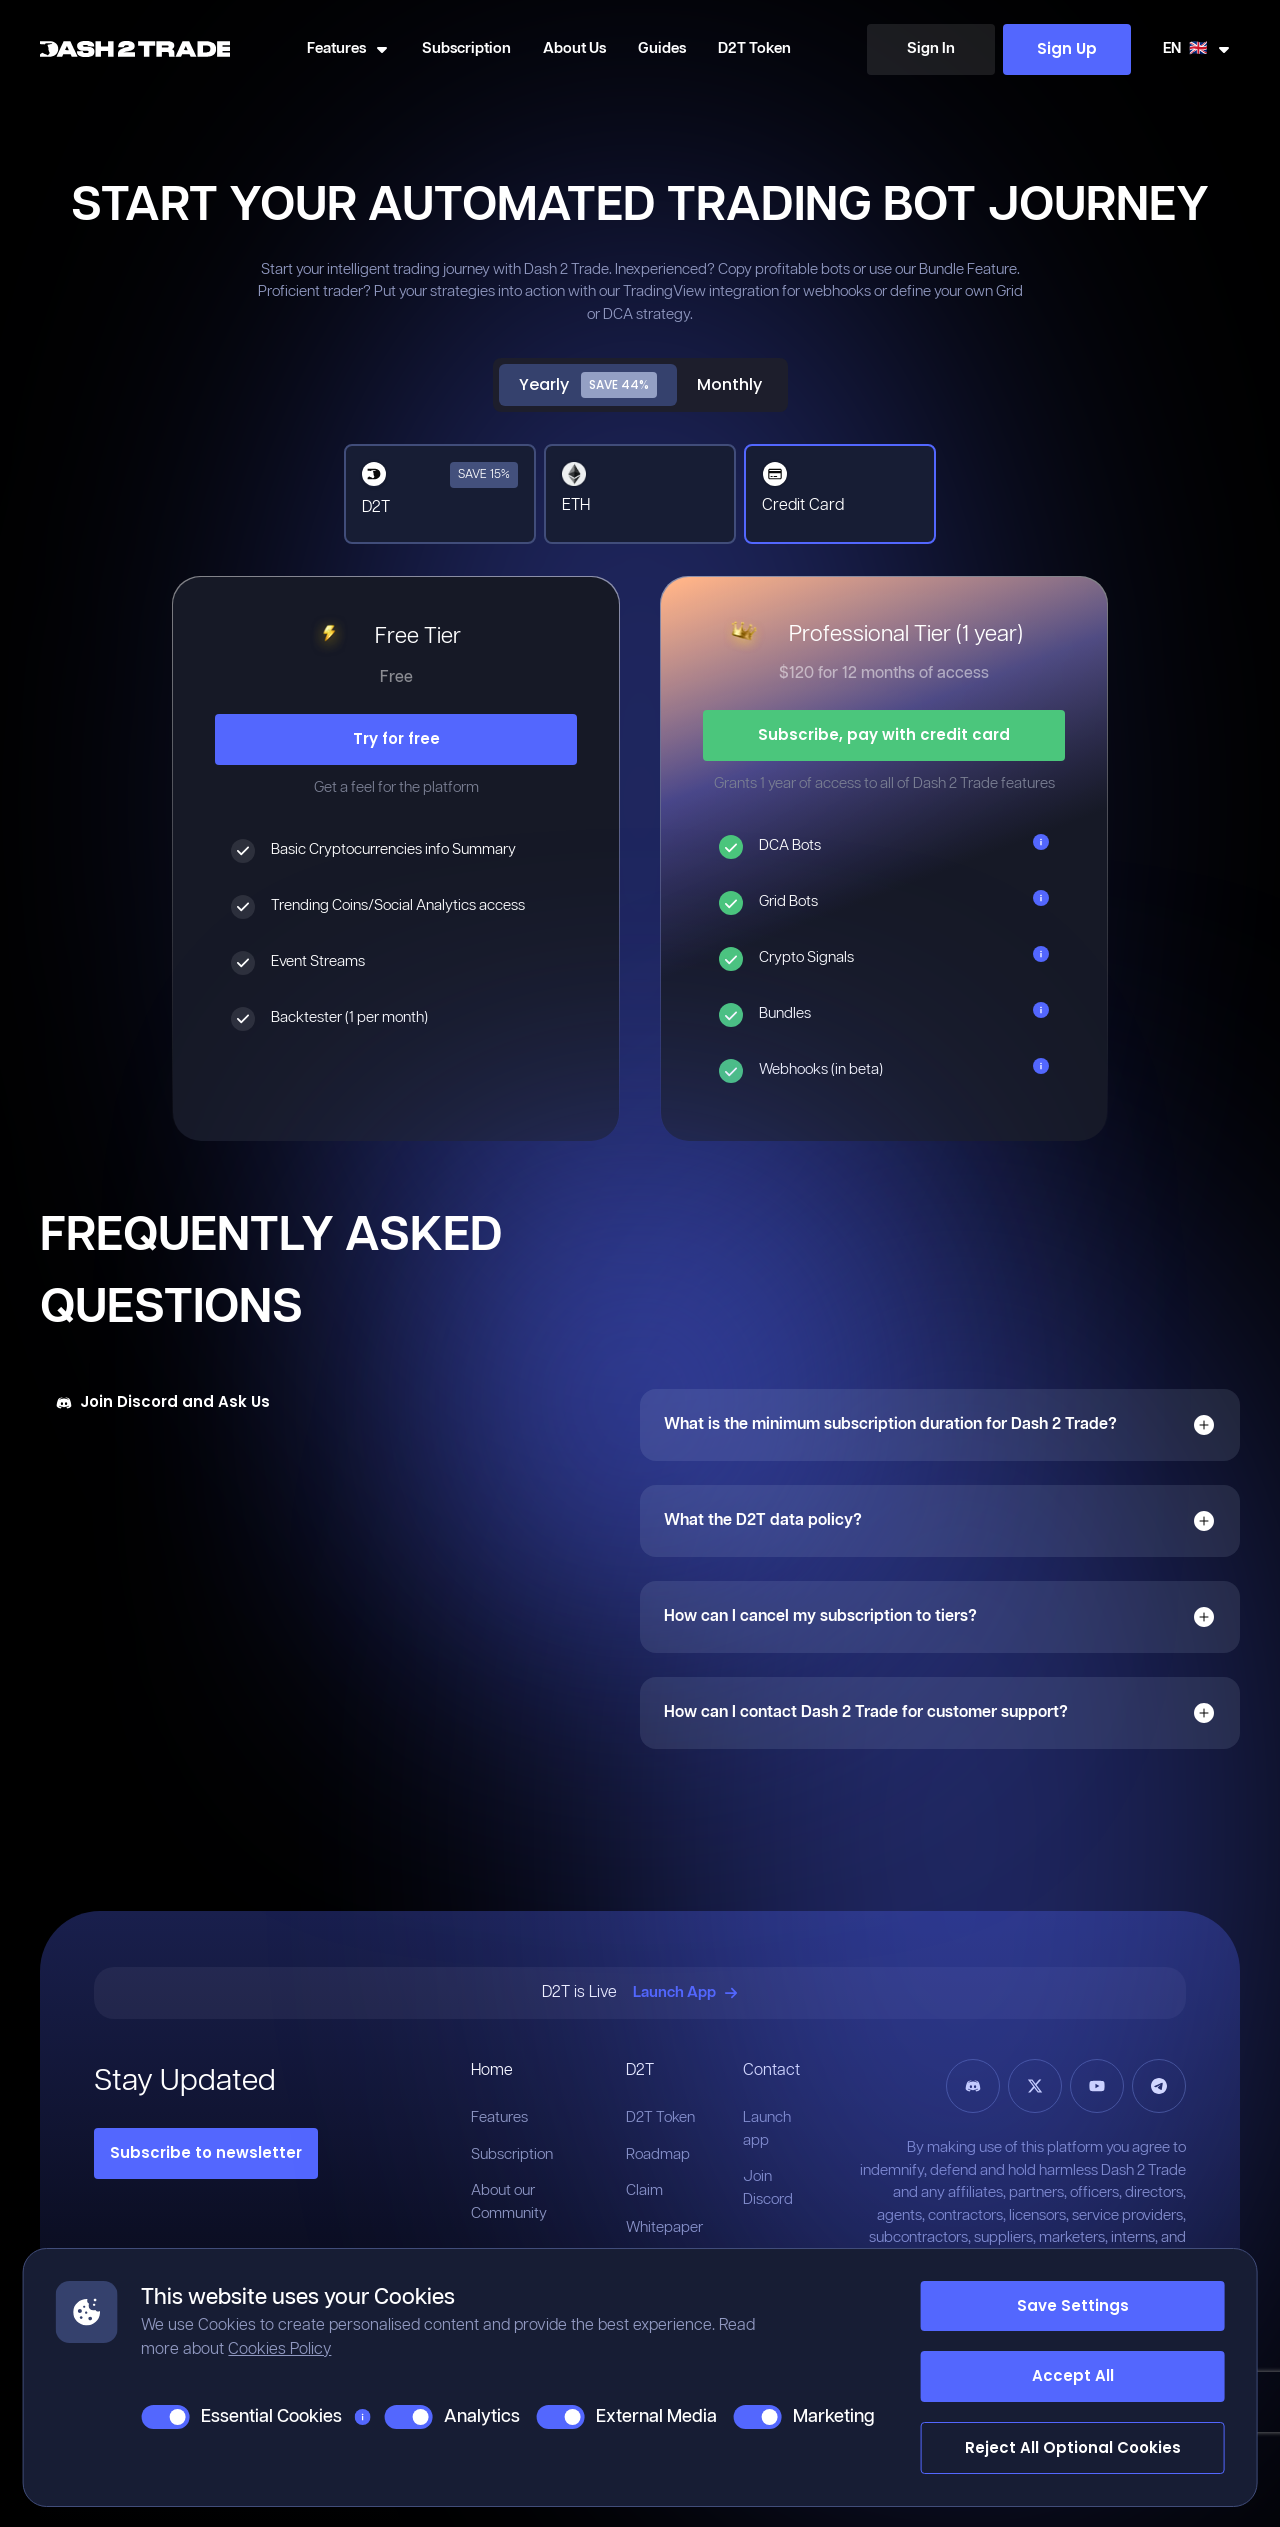 The width and height of the screenshot is (1280, 2527). I want to click on Whitepaper, so click(664, 2227).